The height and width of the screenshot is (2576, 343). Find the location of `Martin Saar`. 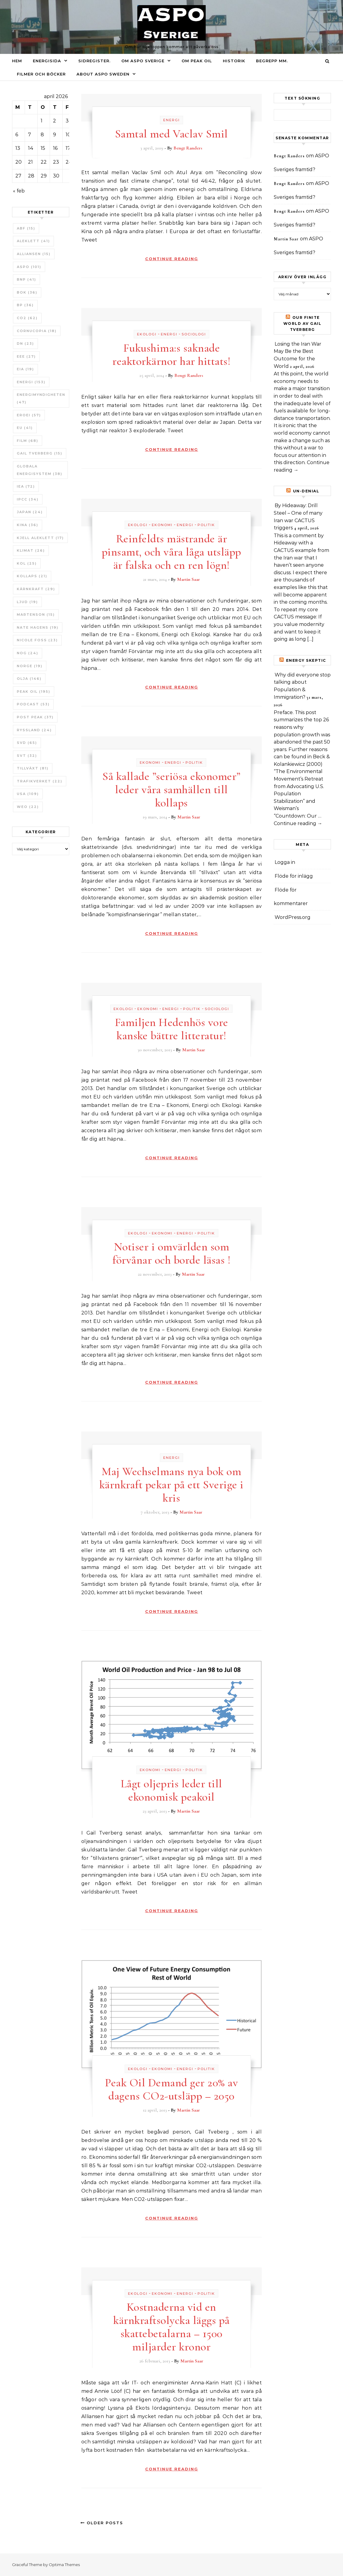

Martin Saar is located at coordinates (188, 579).